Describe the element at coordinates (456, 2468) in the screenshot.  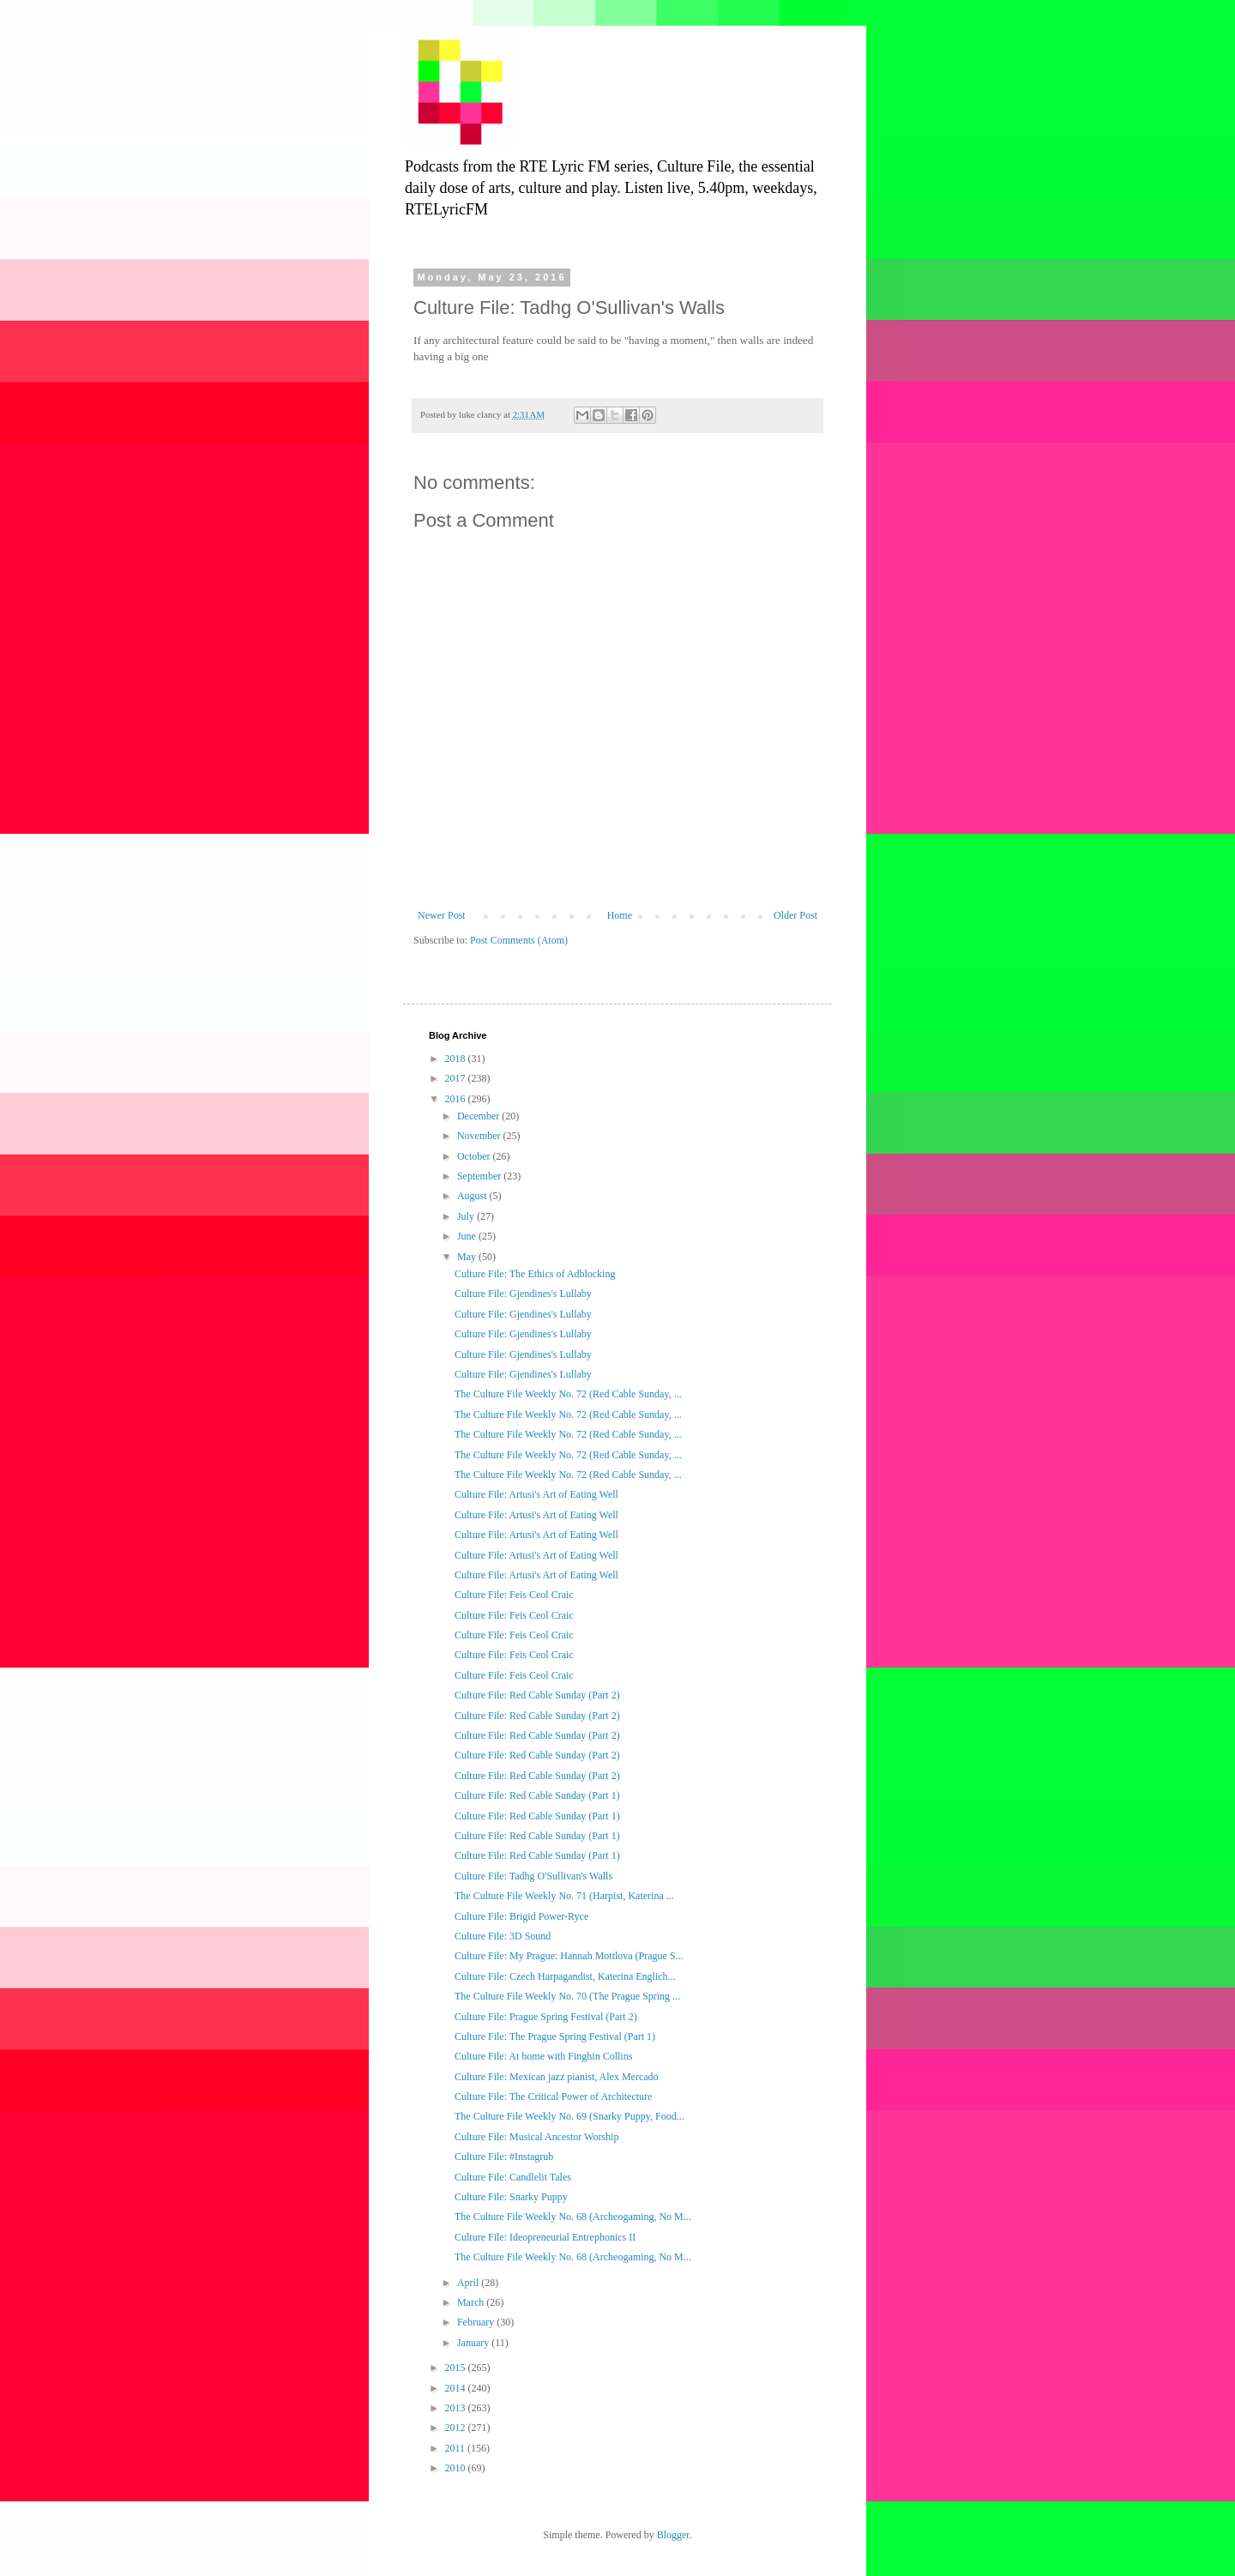
I see `2010` at that location.